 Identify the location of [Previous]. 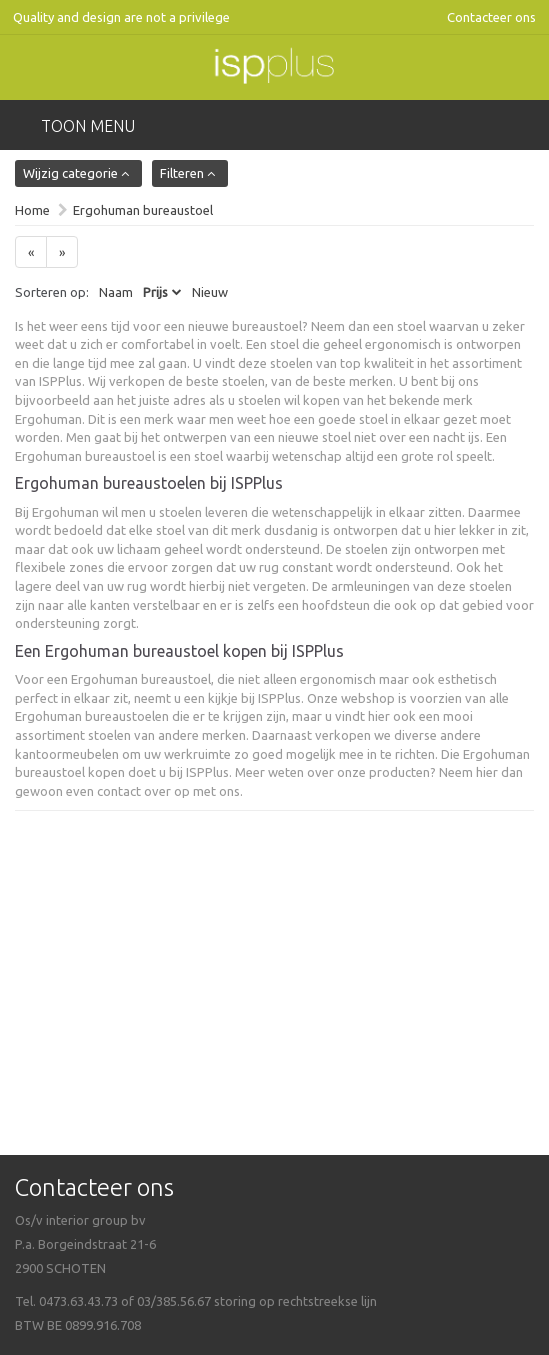
(31, 252).